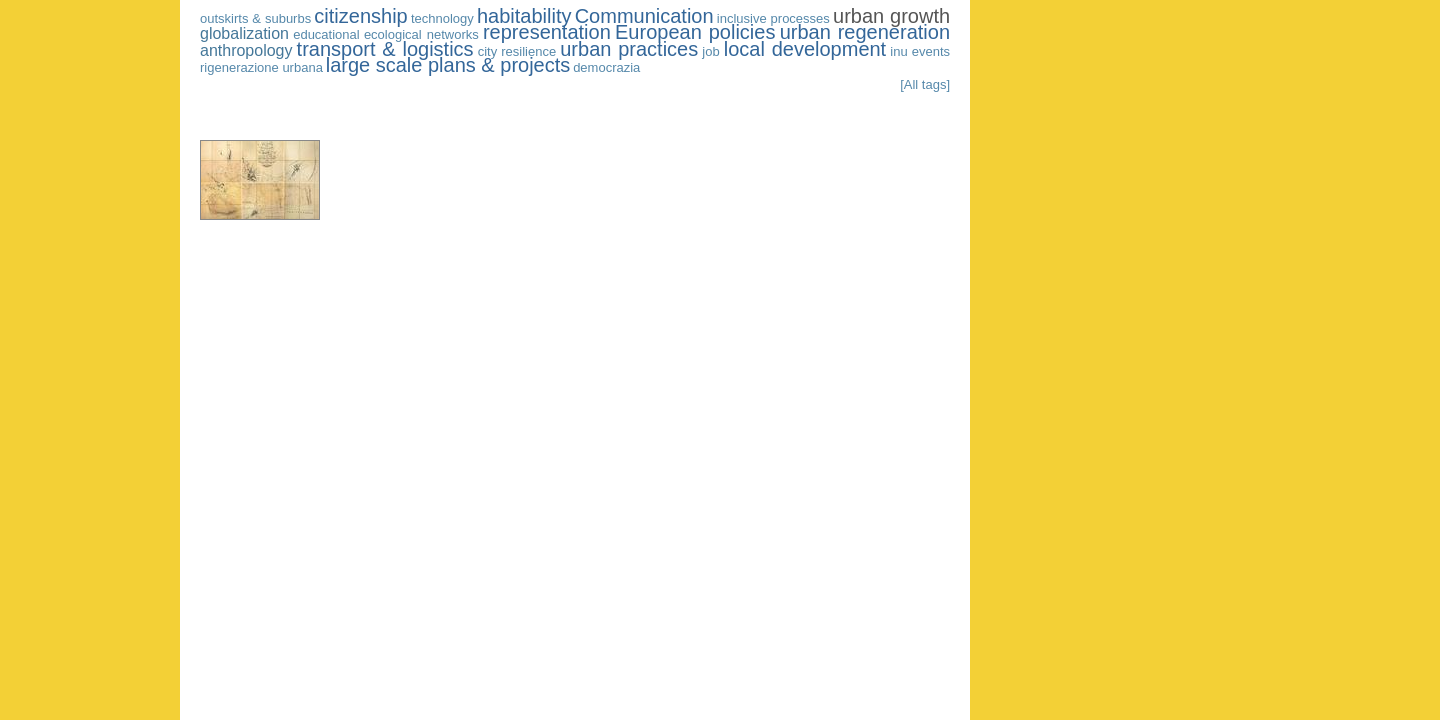 The height and width of the screenshot is (720, 1440). Describe the element at coordinates (931, 51) in the screenshot. I see `events` at that location.